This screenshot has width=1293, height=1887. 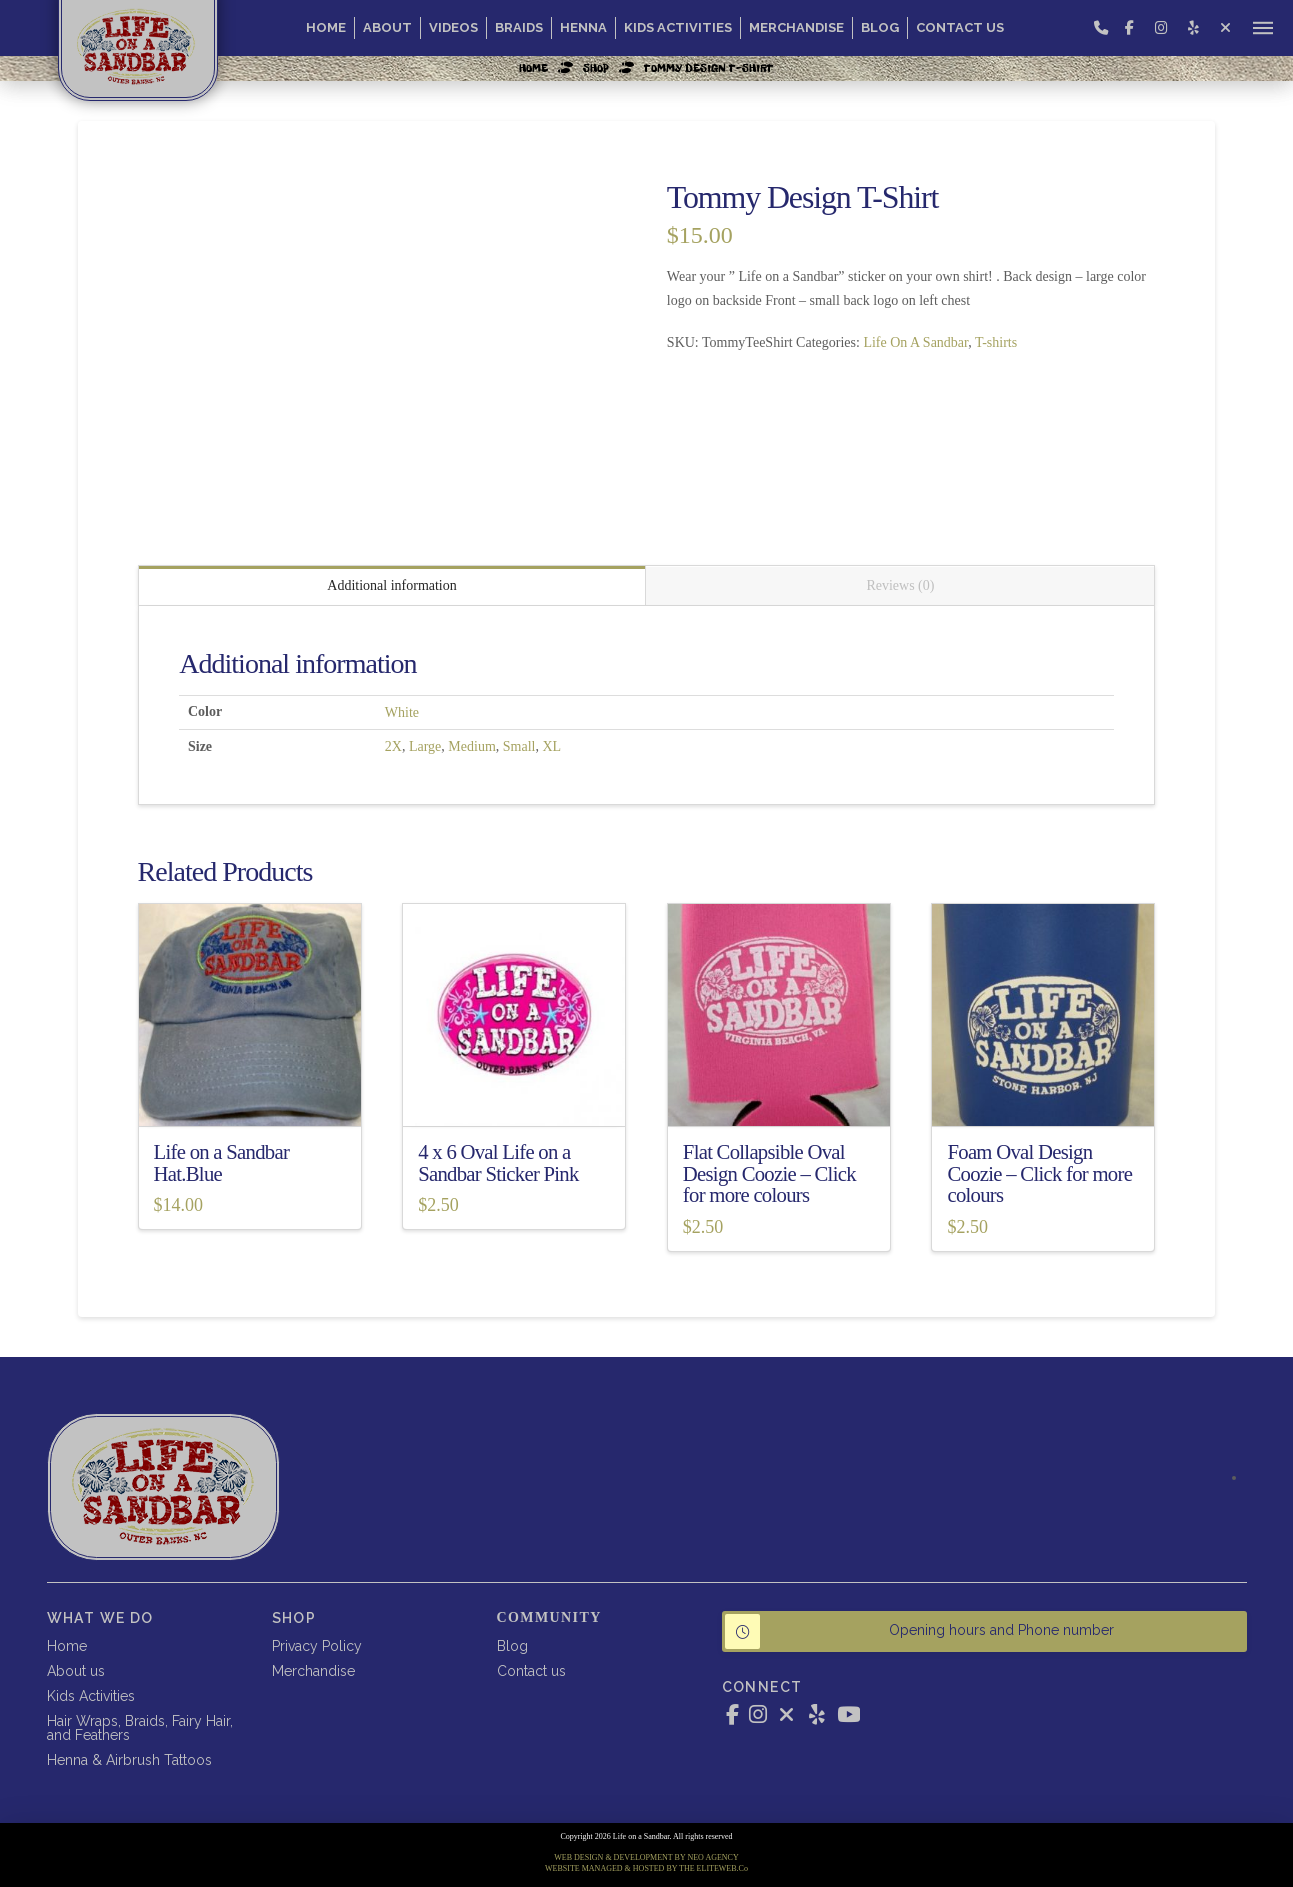 What do you see at coordinates (519, 746) in the screenshot?
I see `Small` at bounding box center [519, 746].